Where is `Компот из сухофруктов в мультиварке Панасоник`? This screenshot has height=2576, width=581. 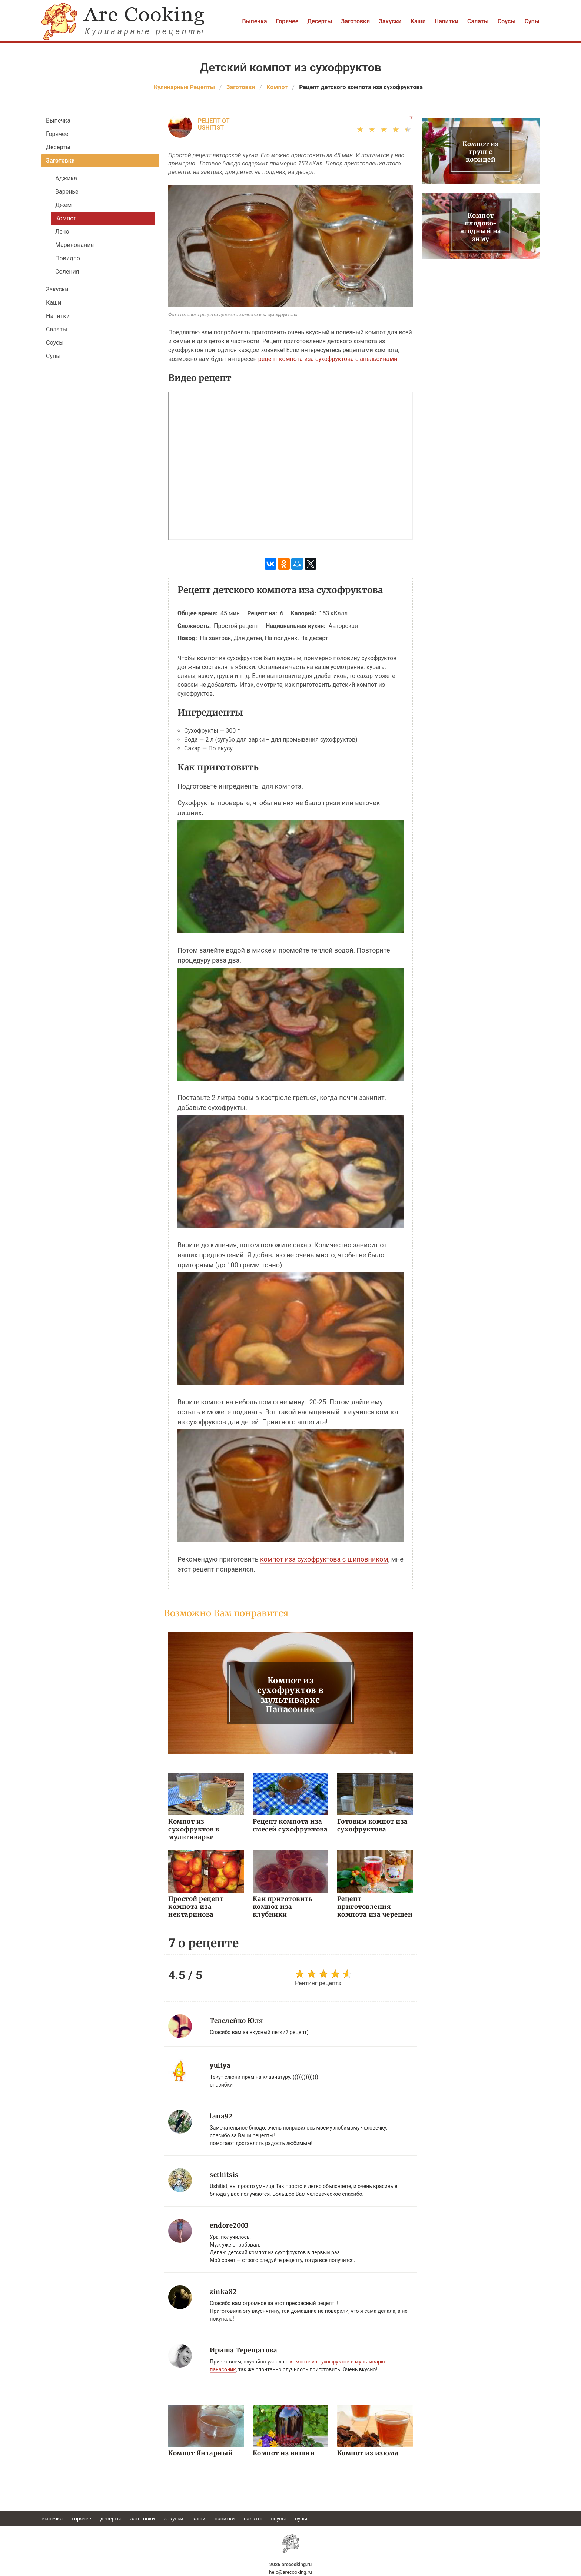 Компот из сухофруктов в мультиварке Панасоник is located at coordinates (290, 1694).